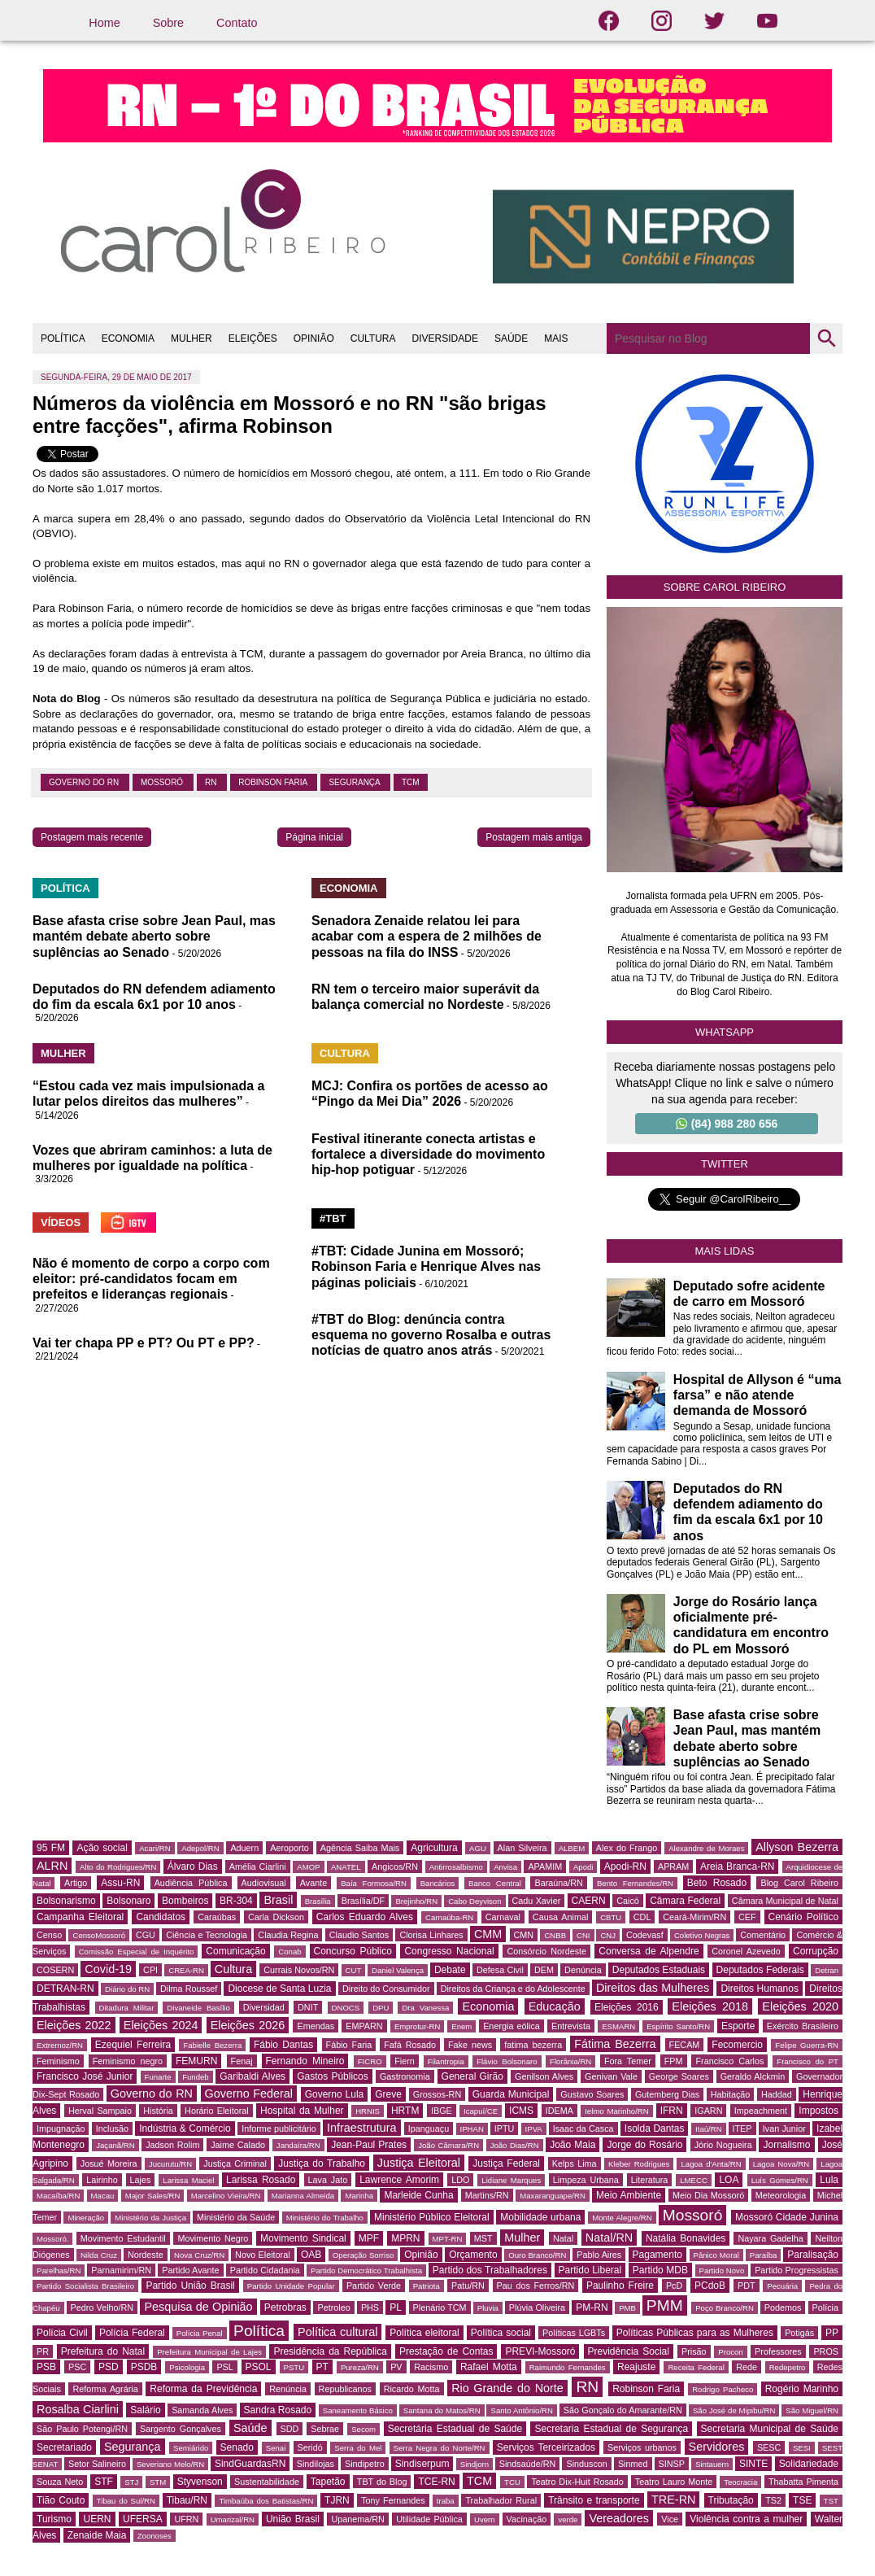 The height and width of the screenshot is (2576, 875). Describe the element at coordinates (434, 1847) in the screenshot. I see `Agricultura` at that location.